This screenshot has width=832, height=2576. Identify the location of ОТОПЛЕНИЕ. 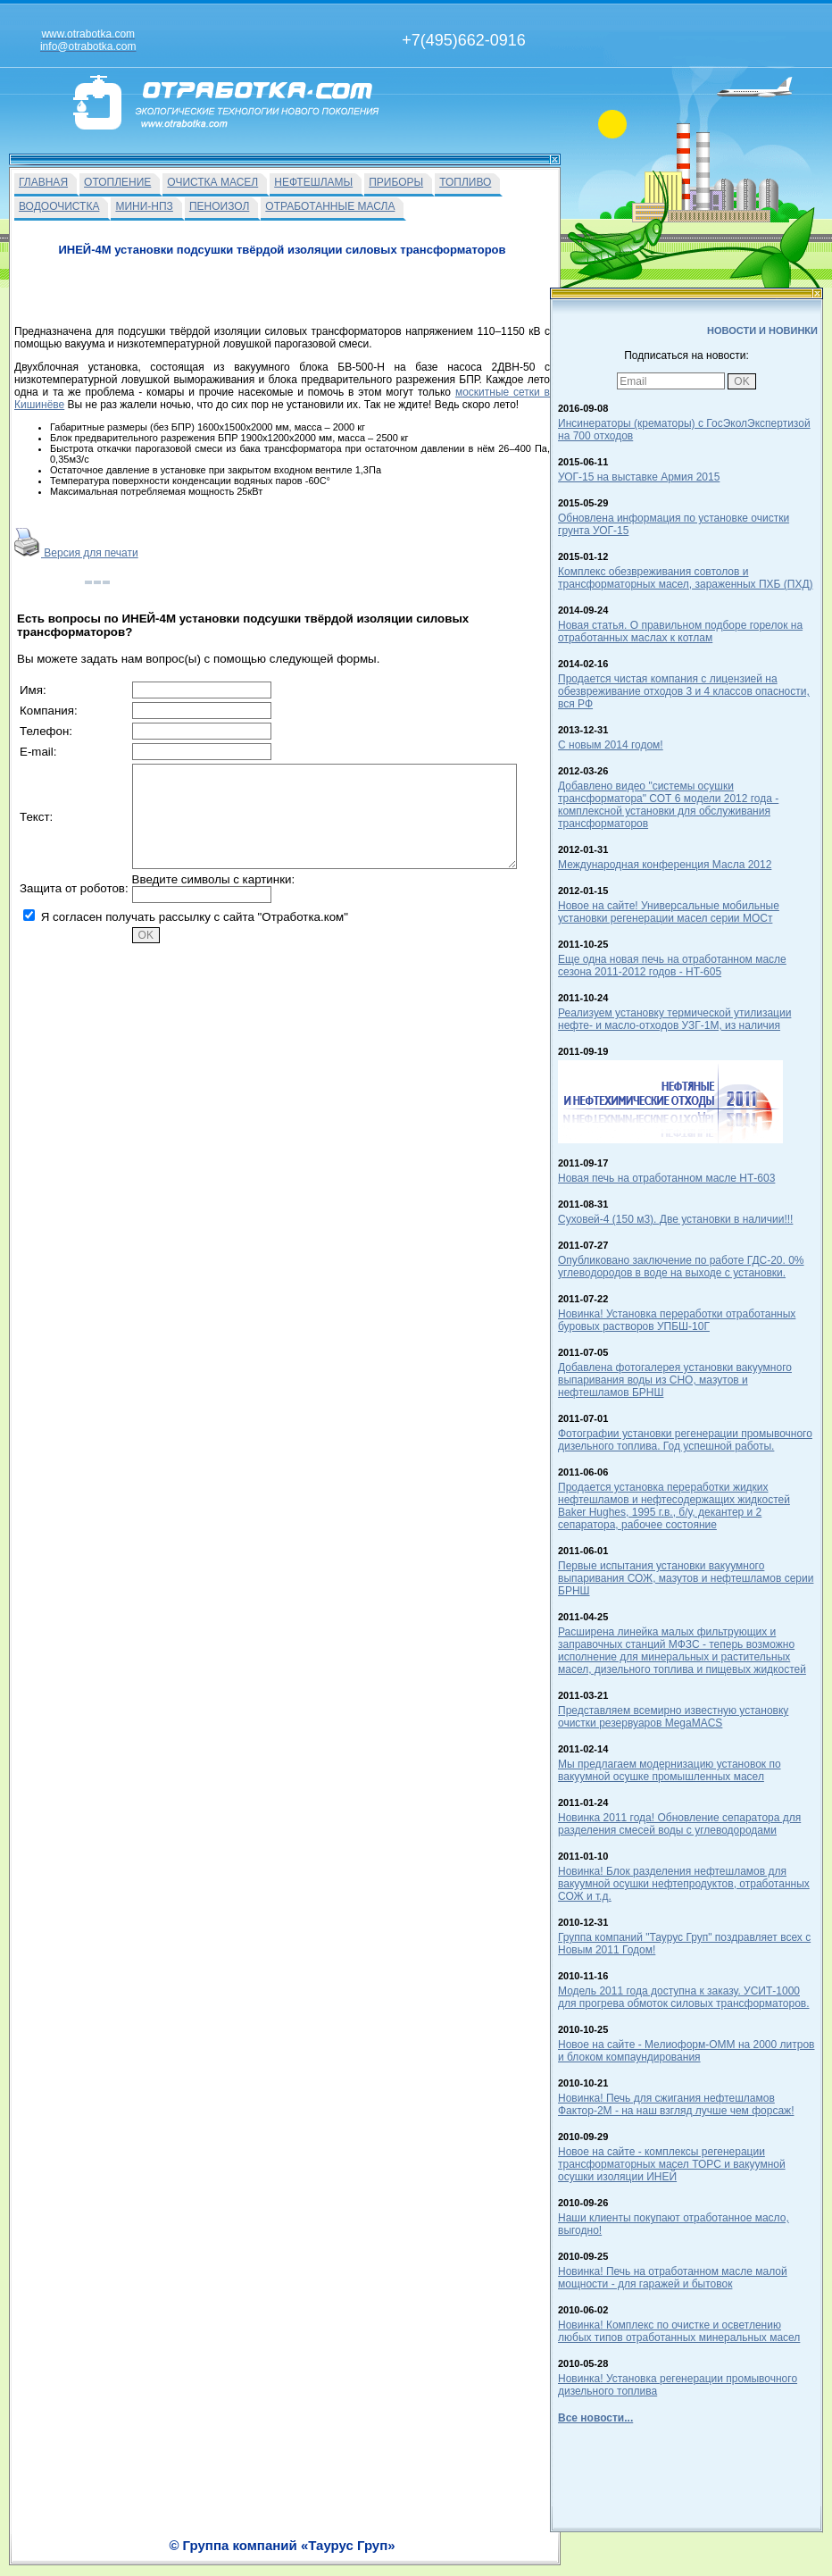
(117, 182).